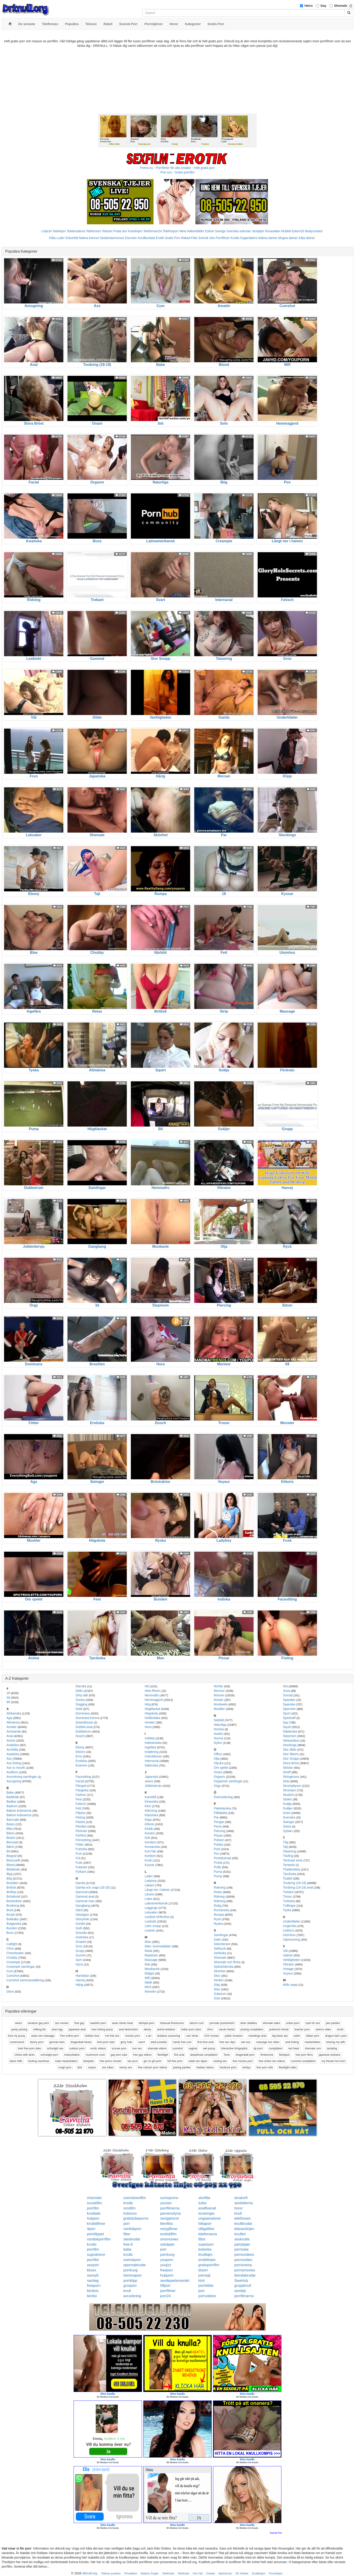  What do you see at coordinates (288, 1808) in the screenshot?
I see `Sväljer` at bounding box center [288, 1808].